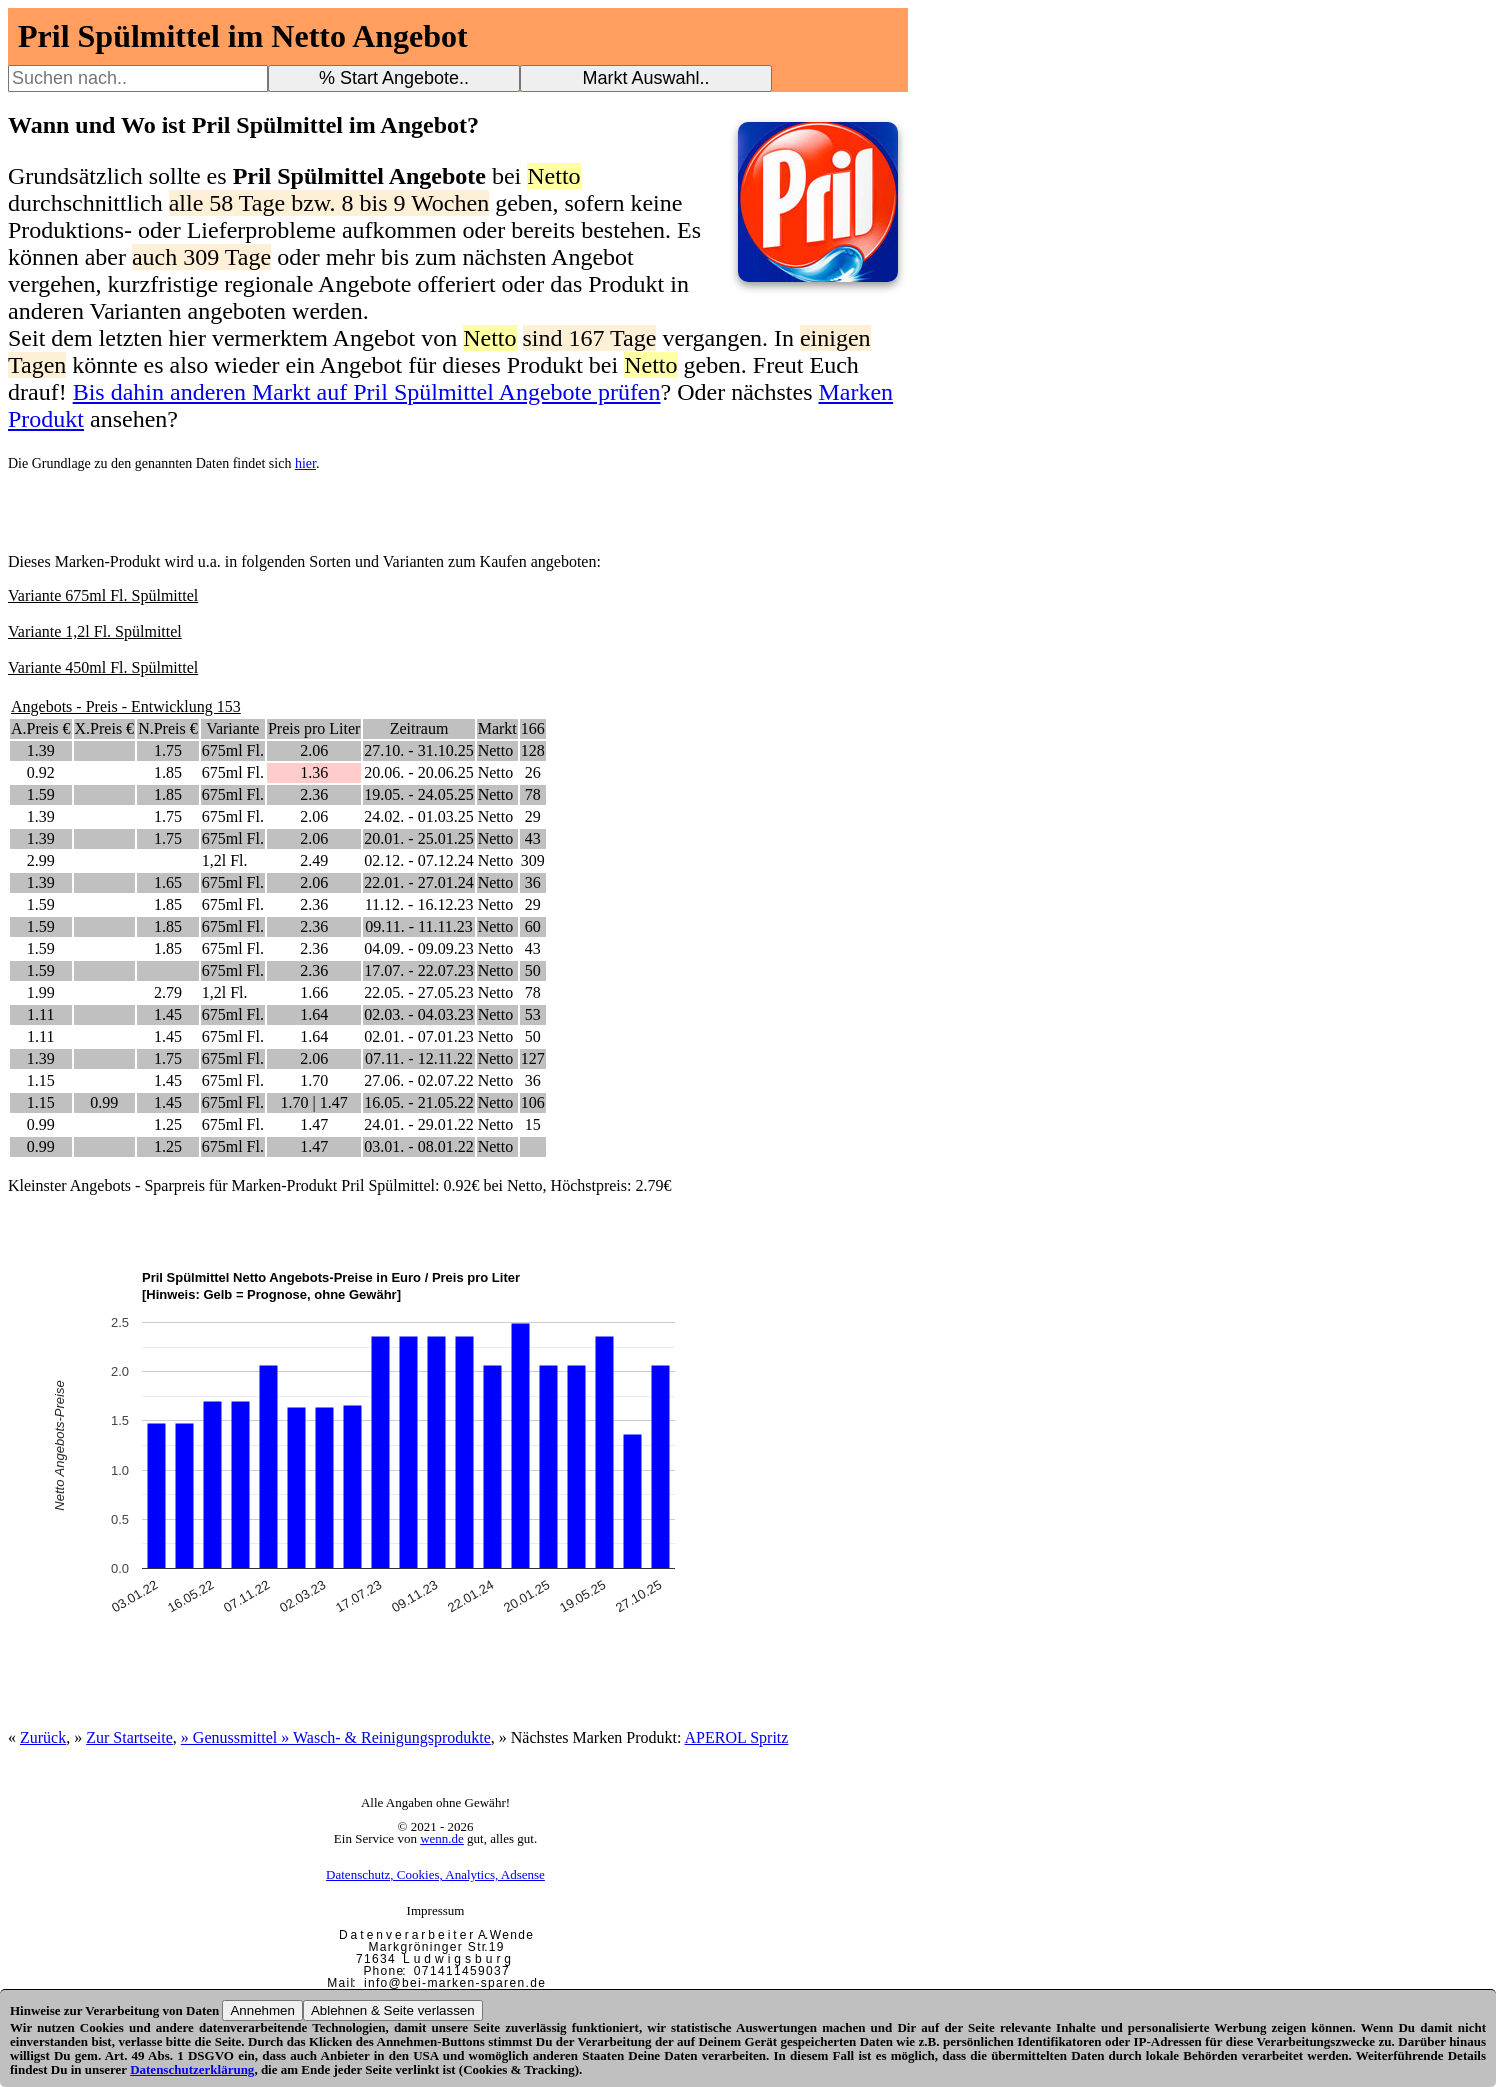  What do you see at coordinates (418, 860) in the screenshot?
I see `02.12. - 07.12.24` at bounding box center [418, 860].